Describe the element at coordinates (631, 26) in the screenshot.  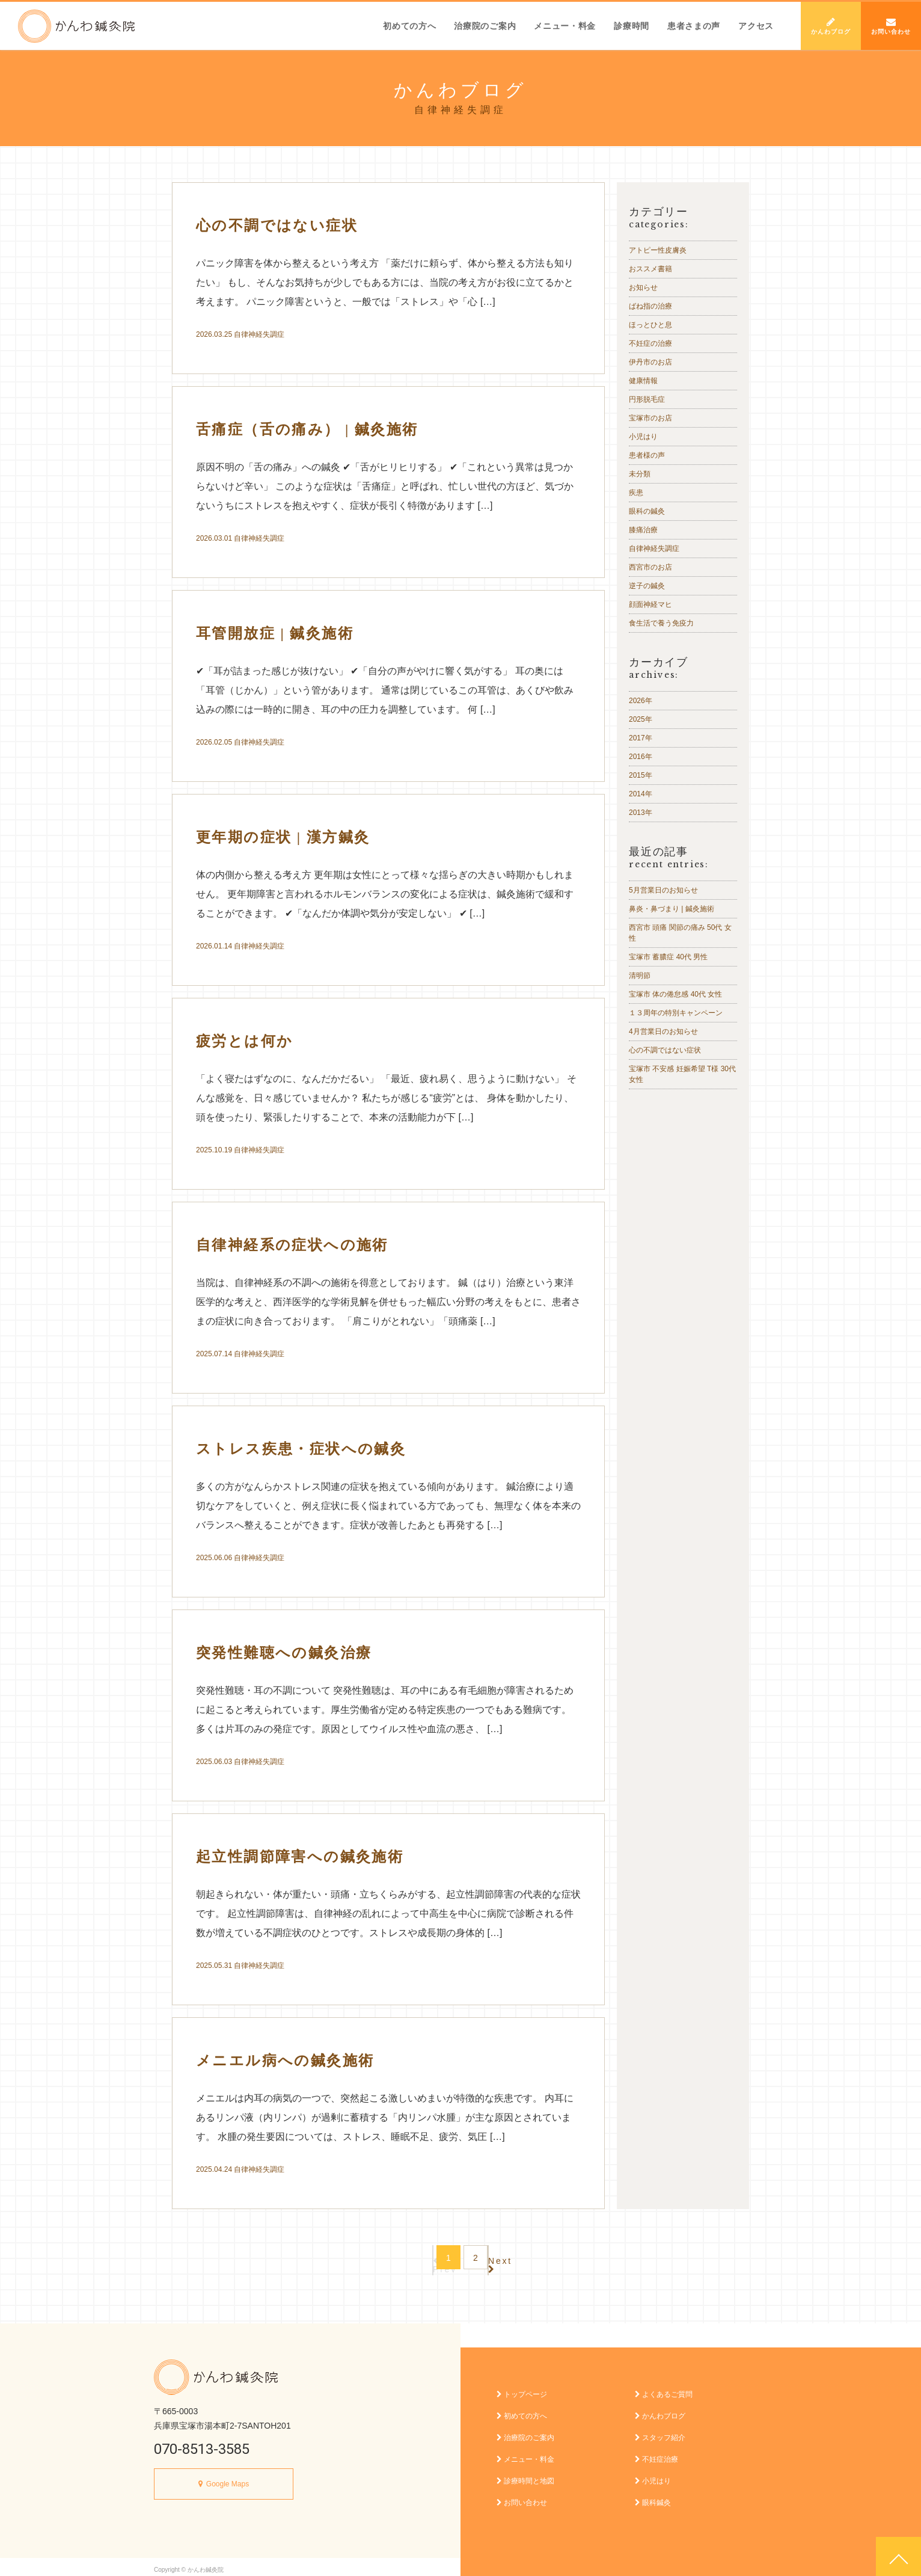
I see `診療時間` at that location.